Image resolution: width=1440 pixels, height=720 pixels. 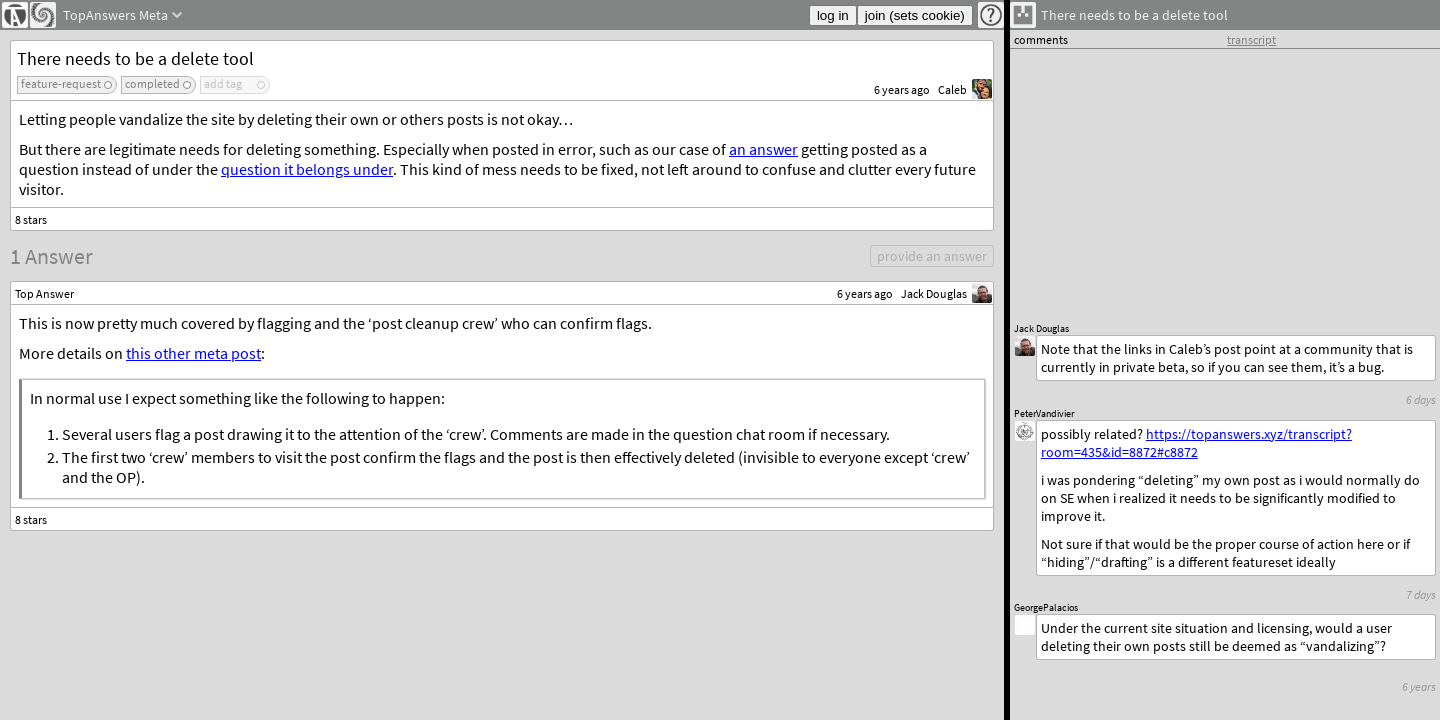 What do you see at coordinates (307, 169) in the screenshot?
I see `question it belongs under` at bounding box center [307, 169].